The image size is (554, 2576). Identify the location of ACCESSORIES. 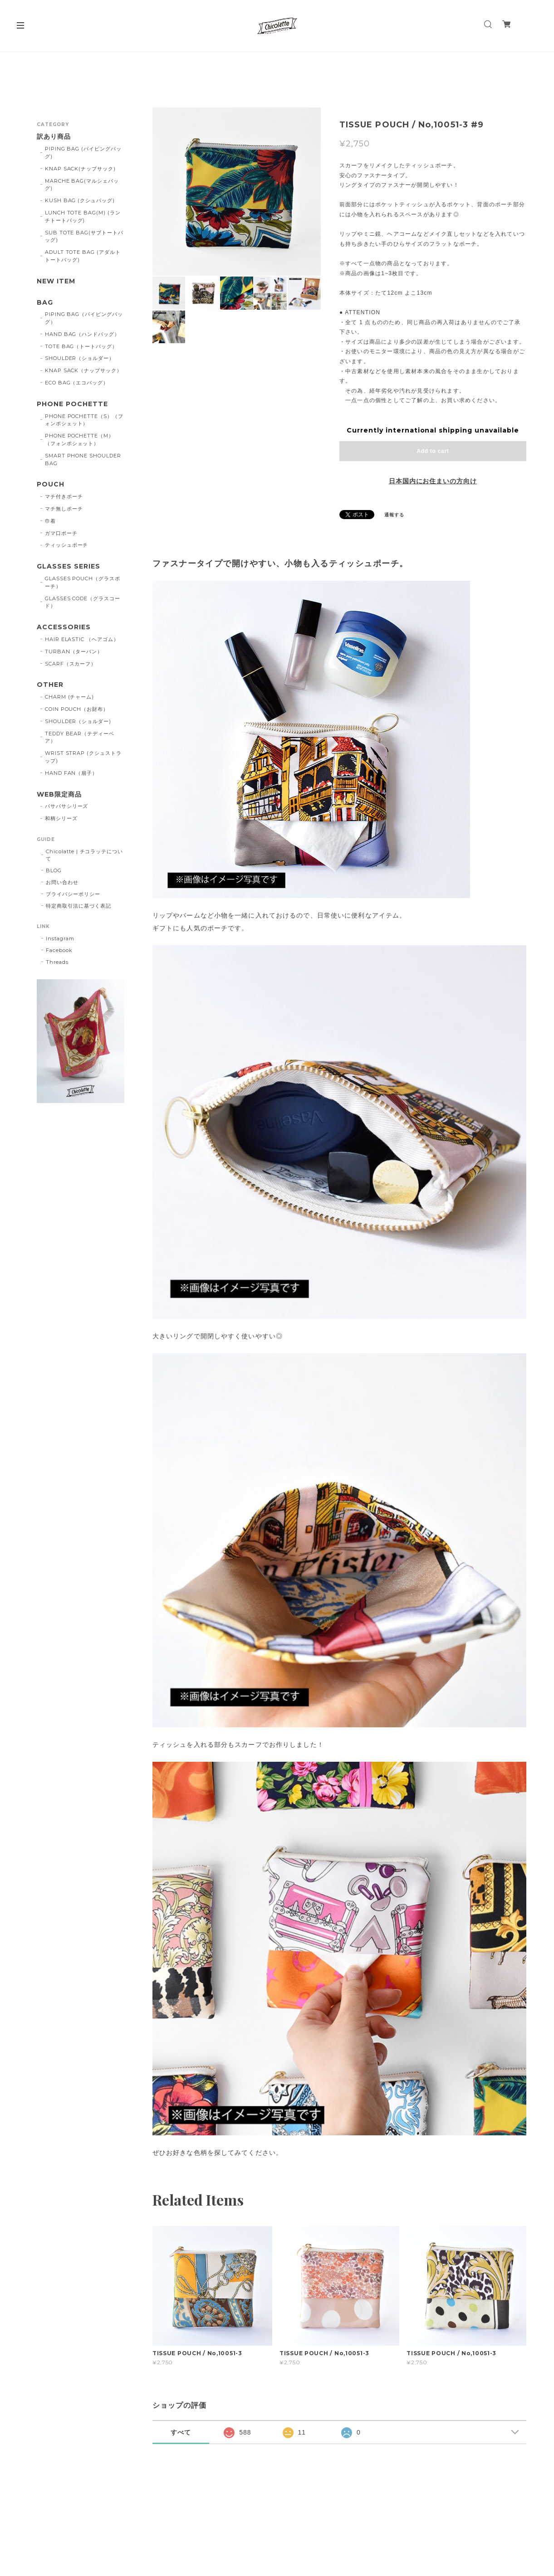
(64, 627).